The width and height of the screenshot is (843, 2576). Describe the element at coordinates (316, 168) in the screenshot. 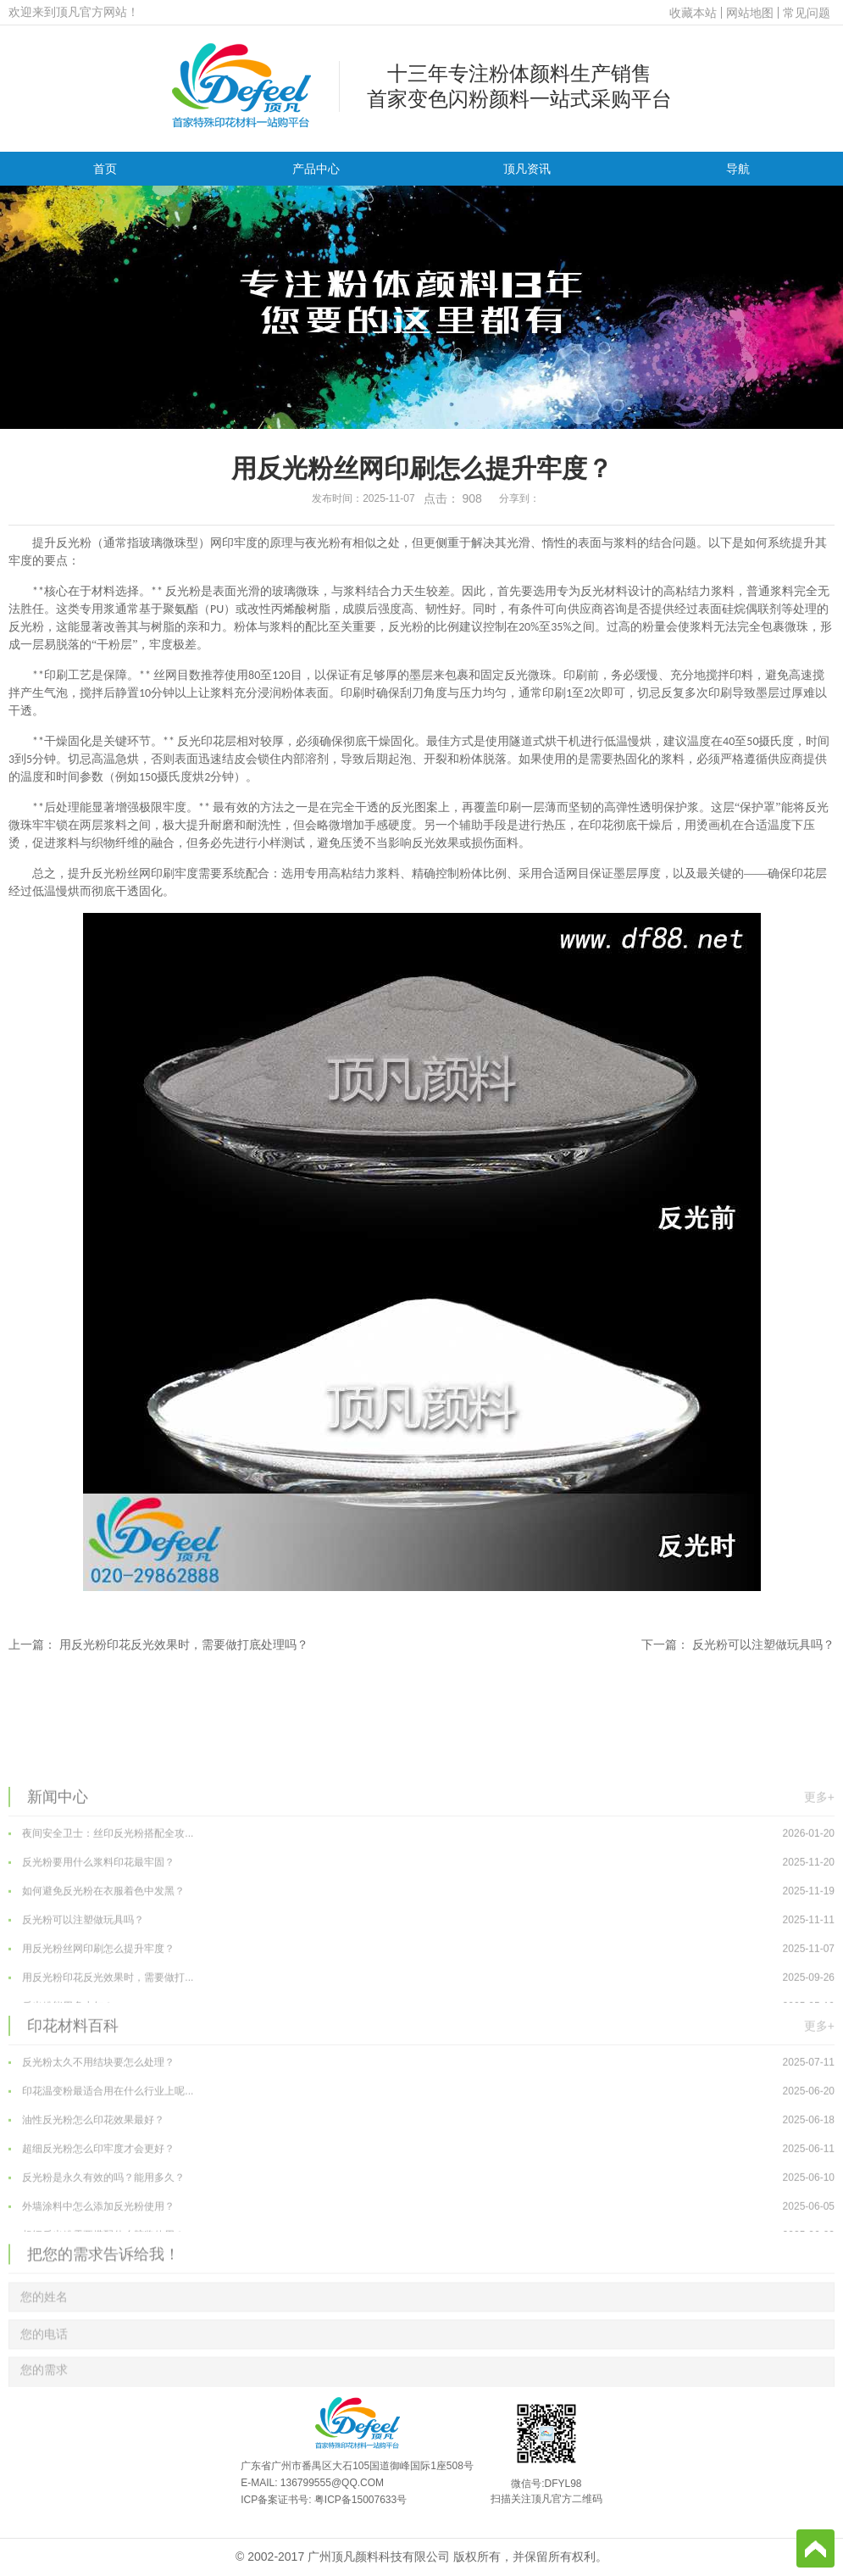

I see `产品中心` at that location.